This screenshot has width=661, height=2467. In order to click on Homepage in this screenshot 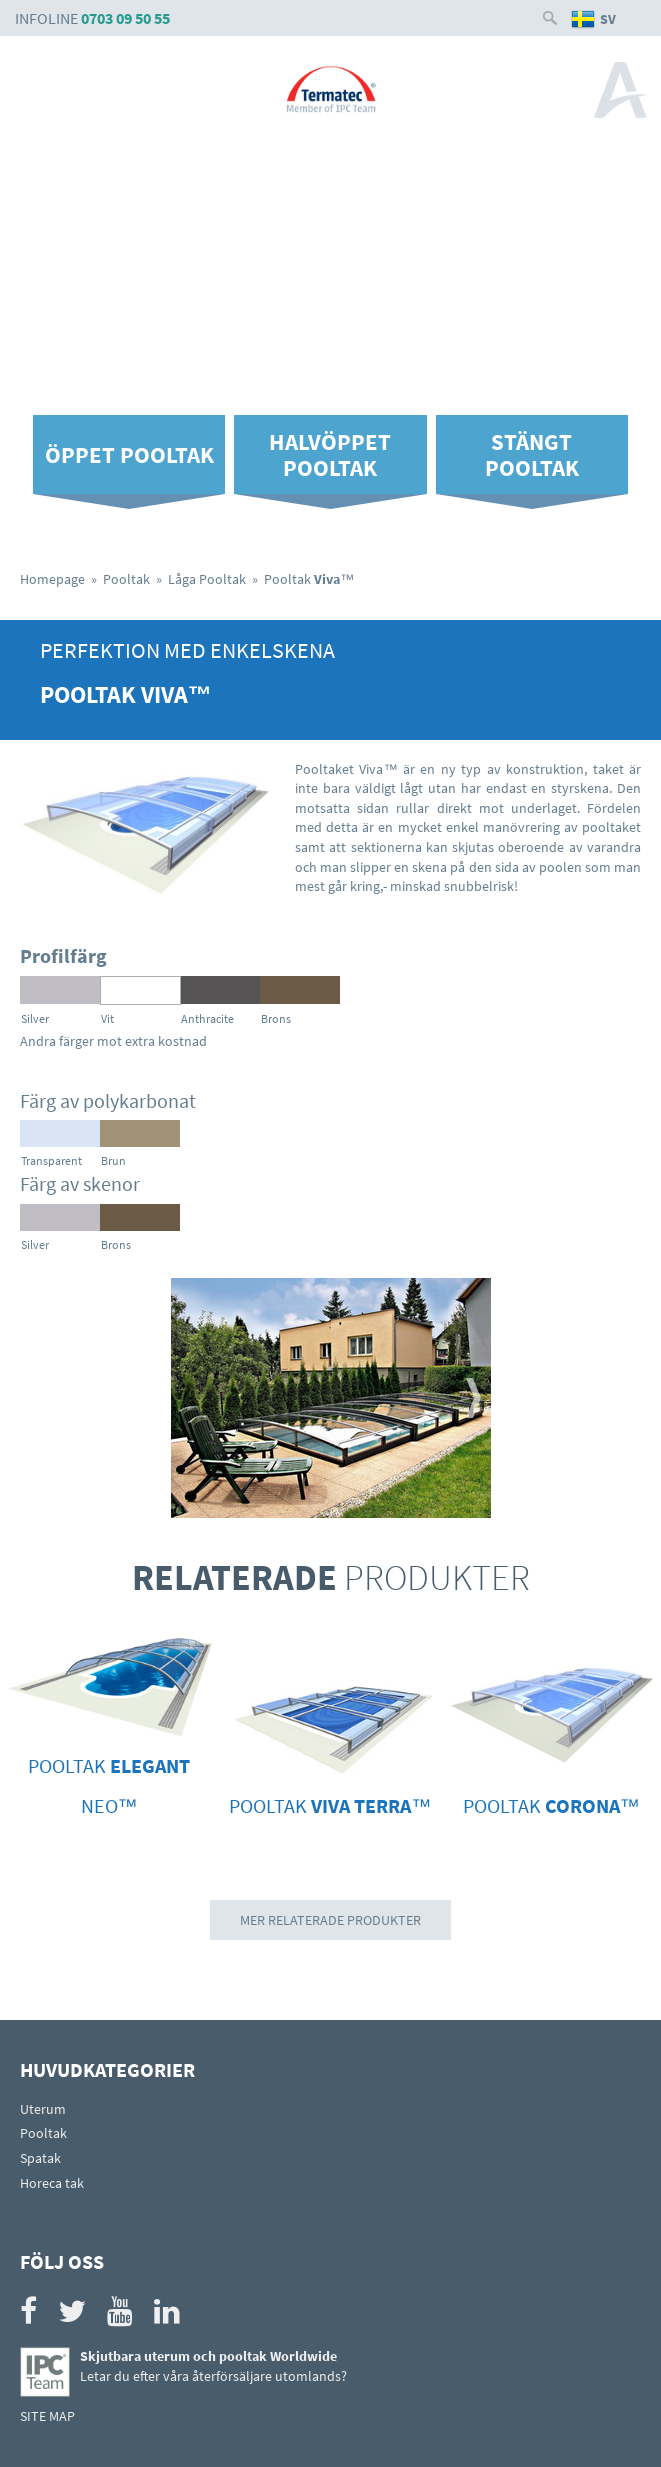, I will do `click(52, 579)`.